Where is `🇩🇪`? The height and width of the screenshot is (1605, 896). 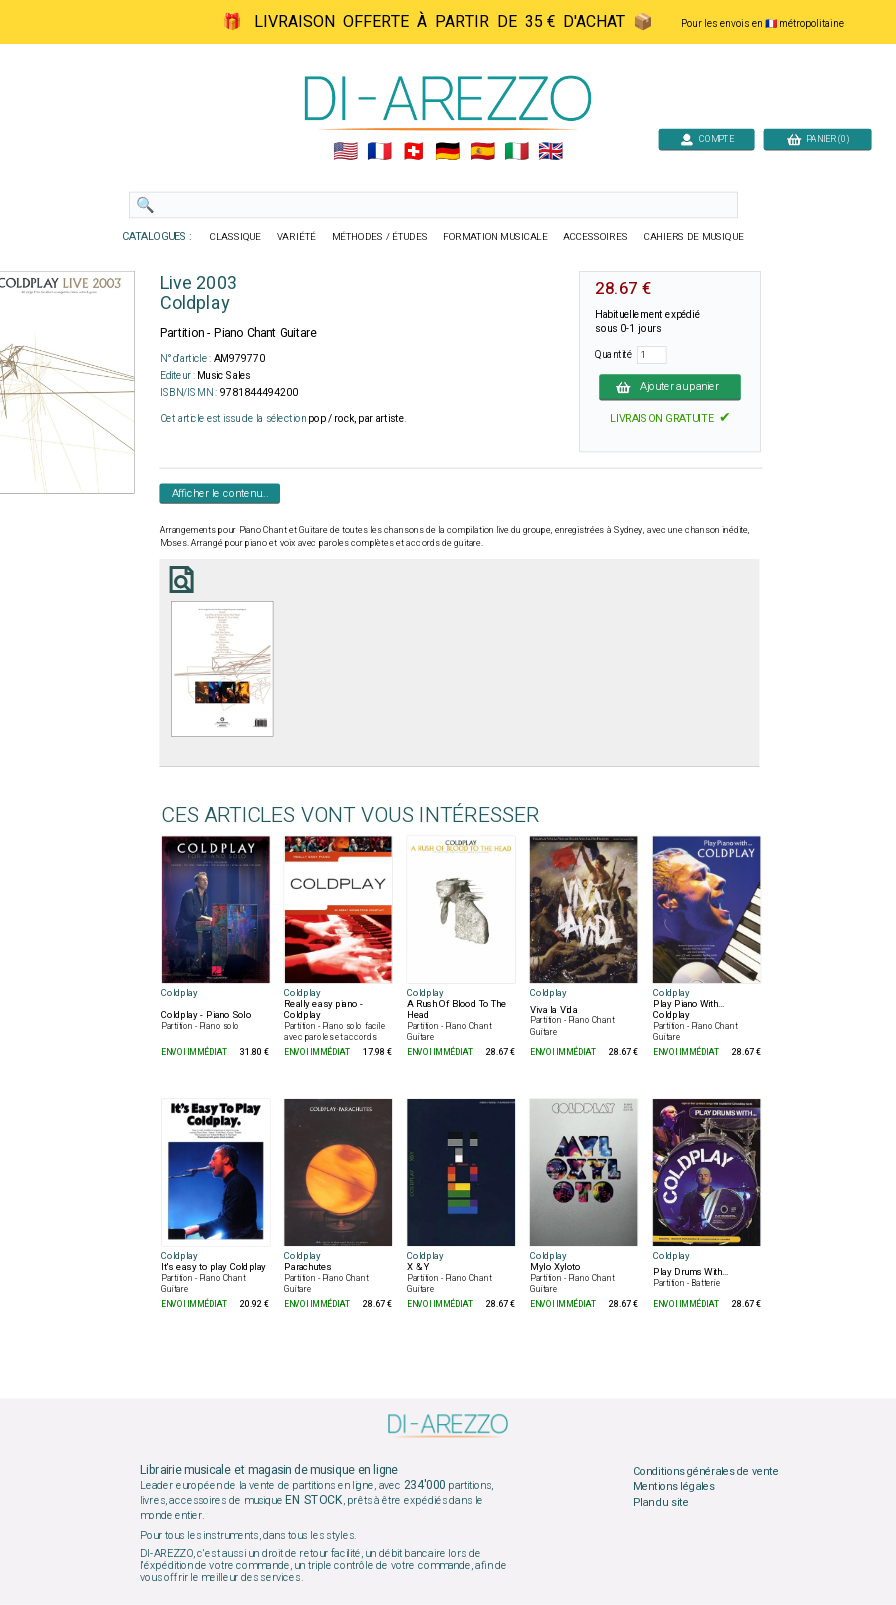 🇩🇪 is located at coordinates (447, 152).